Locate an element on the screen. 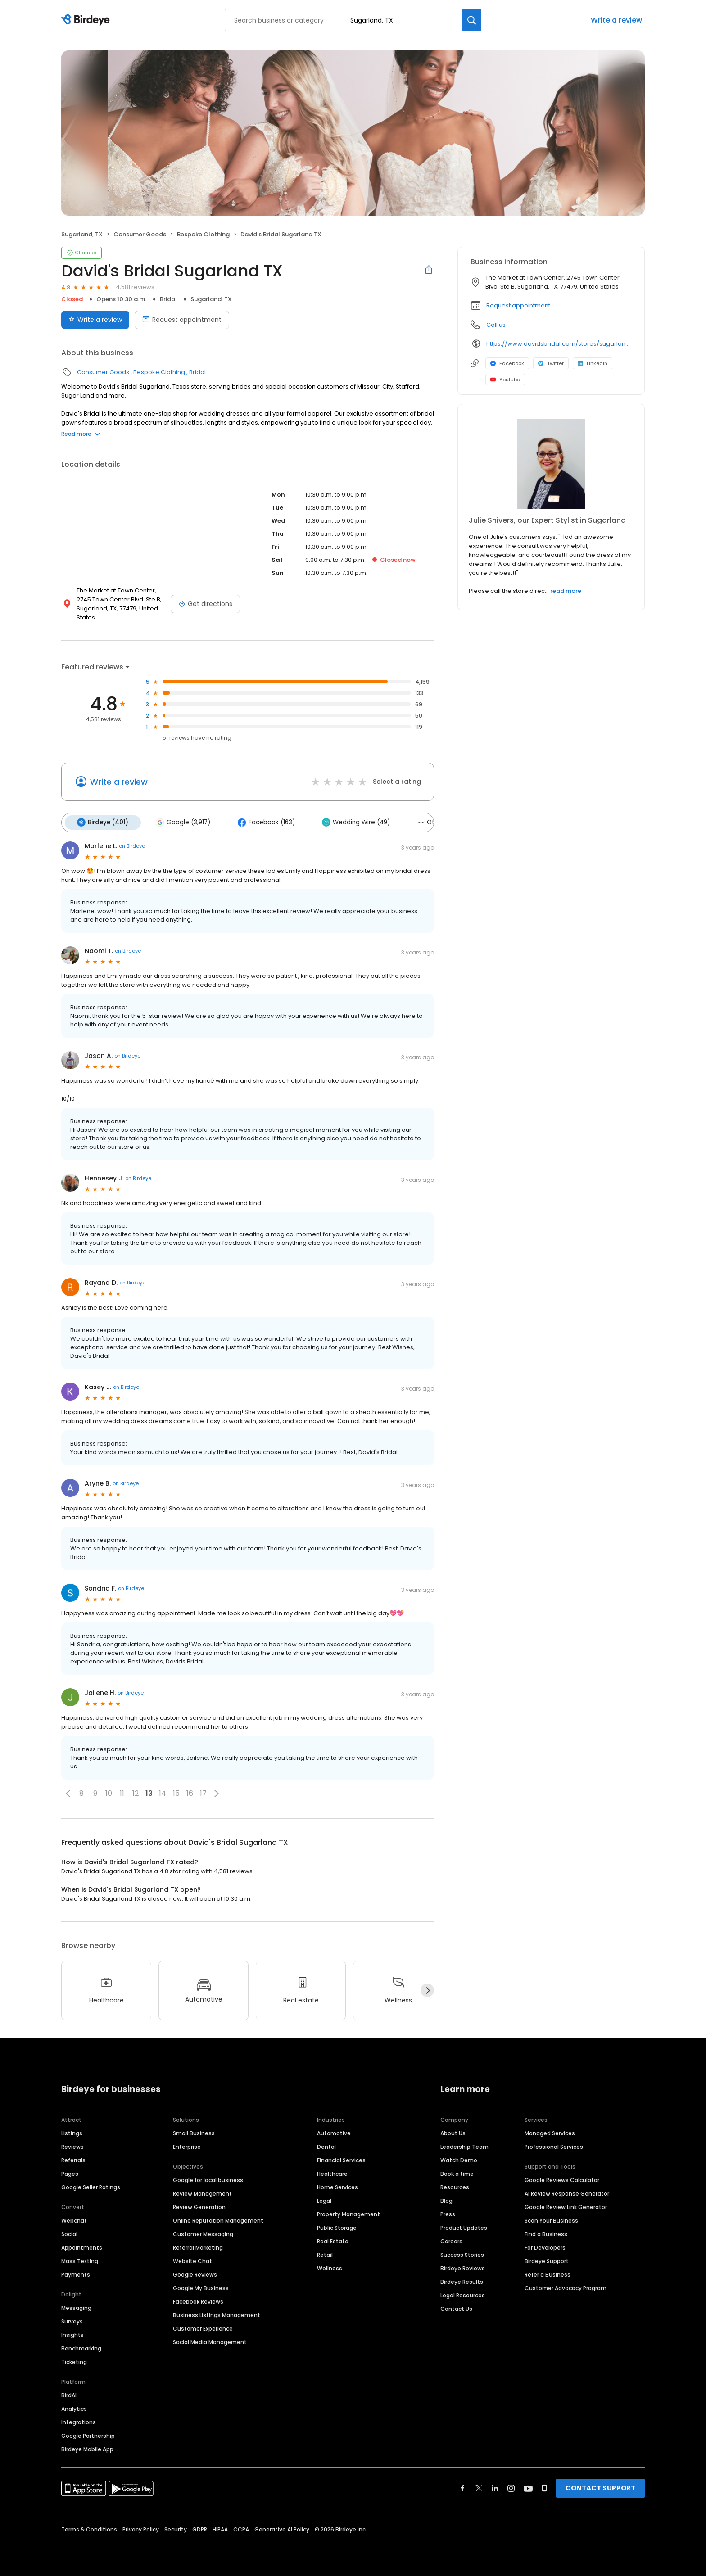  on Birdeye is located at coordinates (132, 845).